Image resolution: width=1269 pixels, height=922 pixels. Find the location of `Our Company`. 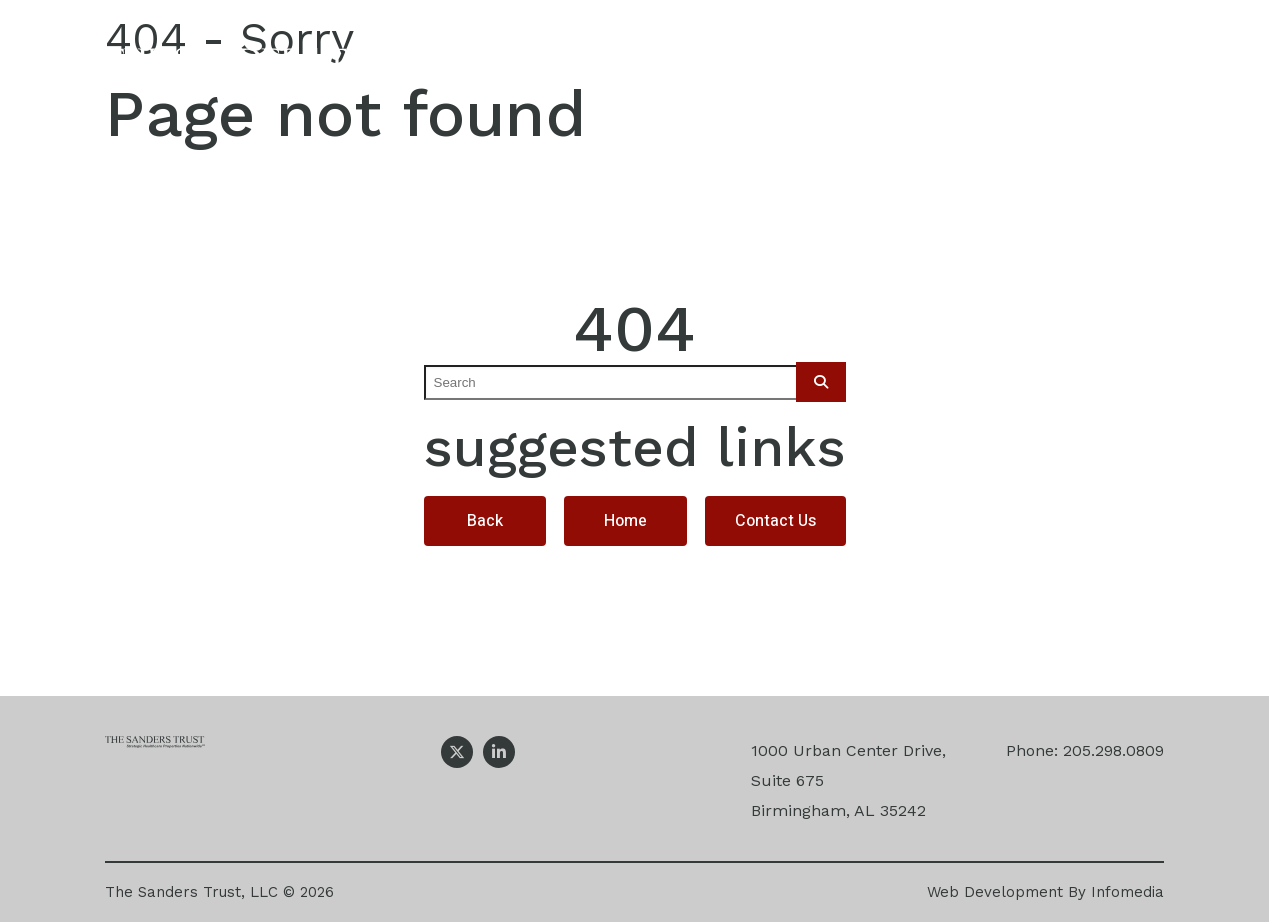

Our Company is located at coordinates (533, 67).